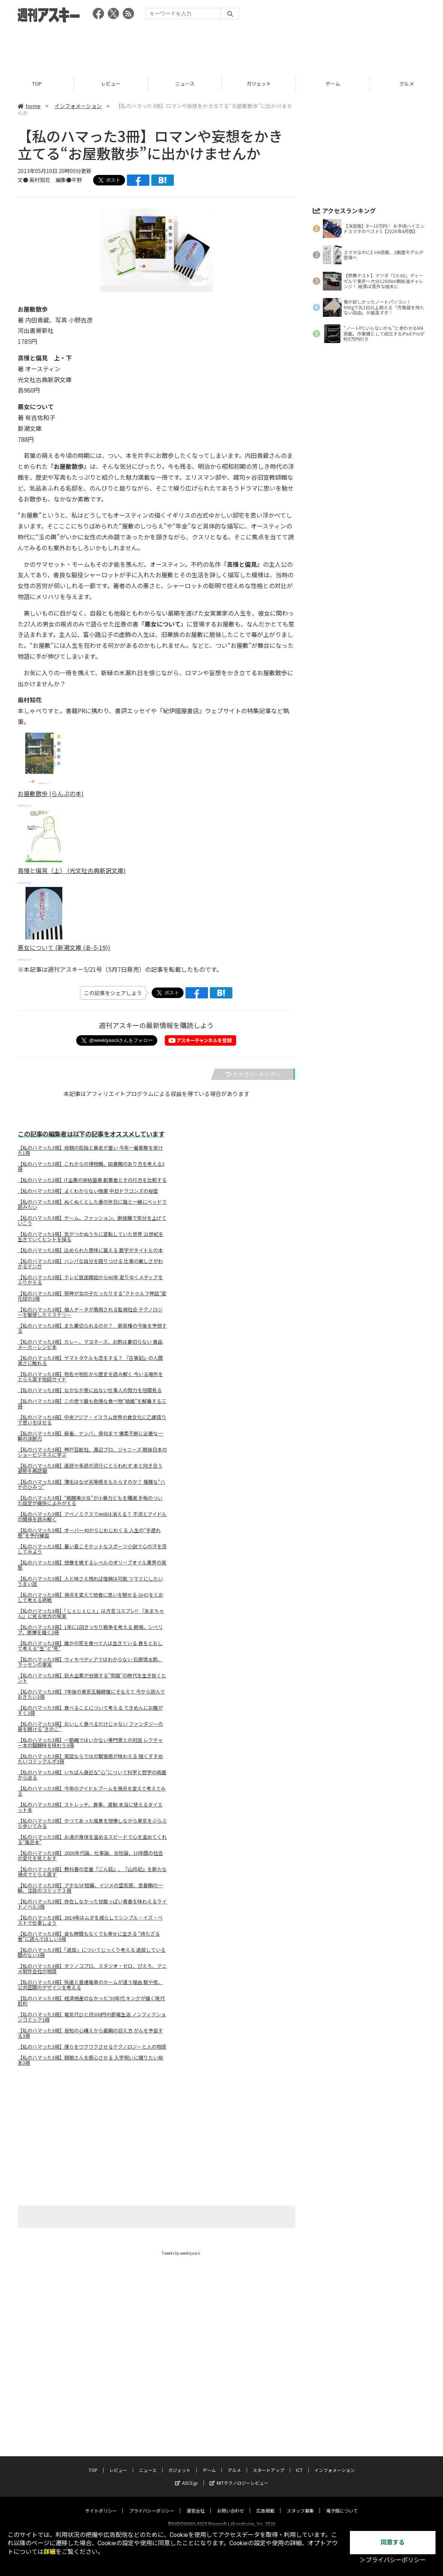  I want to click on MITテクノロジーレビュー, so click(238, 2476).